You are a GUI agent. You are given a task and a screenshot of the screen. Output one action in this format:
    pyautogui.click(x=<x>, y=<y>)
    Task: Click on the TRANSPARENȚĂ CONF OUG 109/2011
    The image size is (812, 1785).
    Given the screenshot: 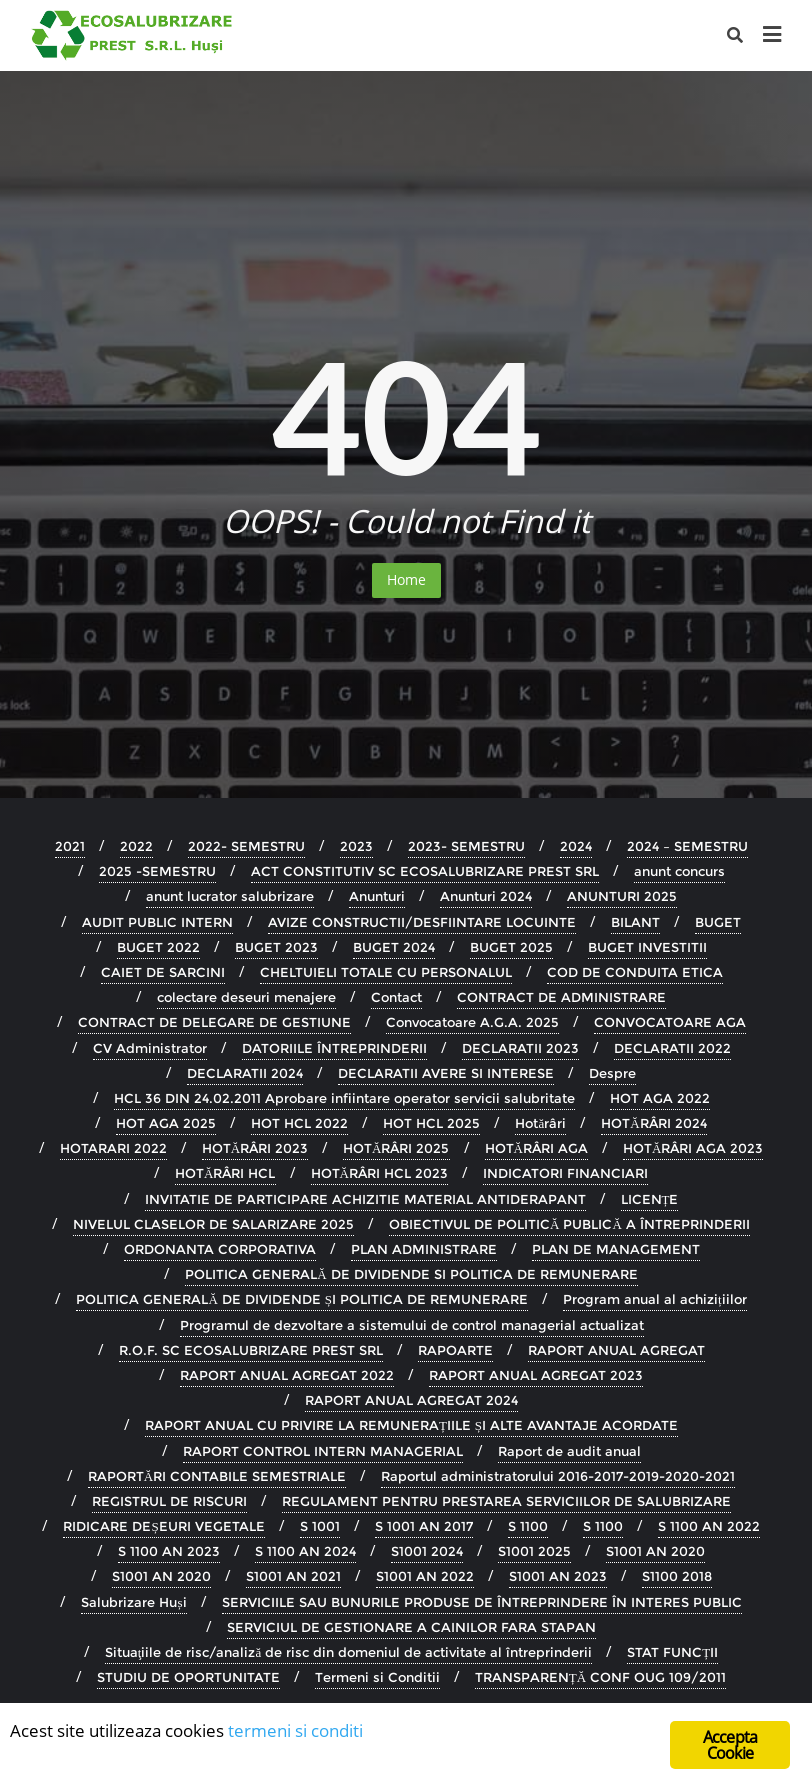 What is the action you would take?
    pyautogui.click(x=600, y=1677)
    